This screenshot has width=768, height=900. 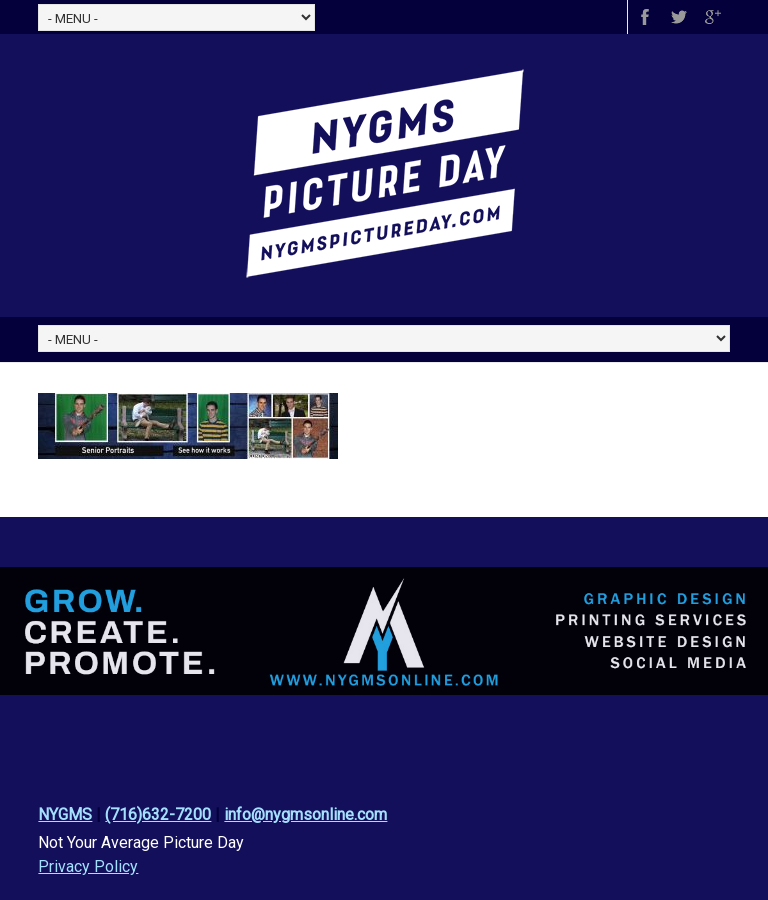 What do you see at coordinates (158, 814) in the screenshot?
I see `(716)632-7200` at bounding box center [158, 814].